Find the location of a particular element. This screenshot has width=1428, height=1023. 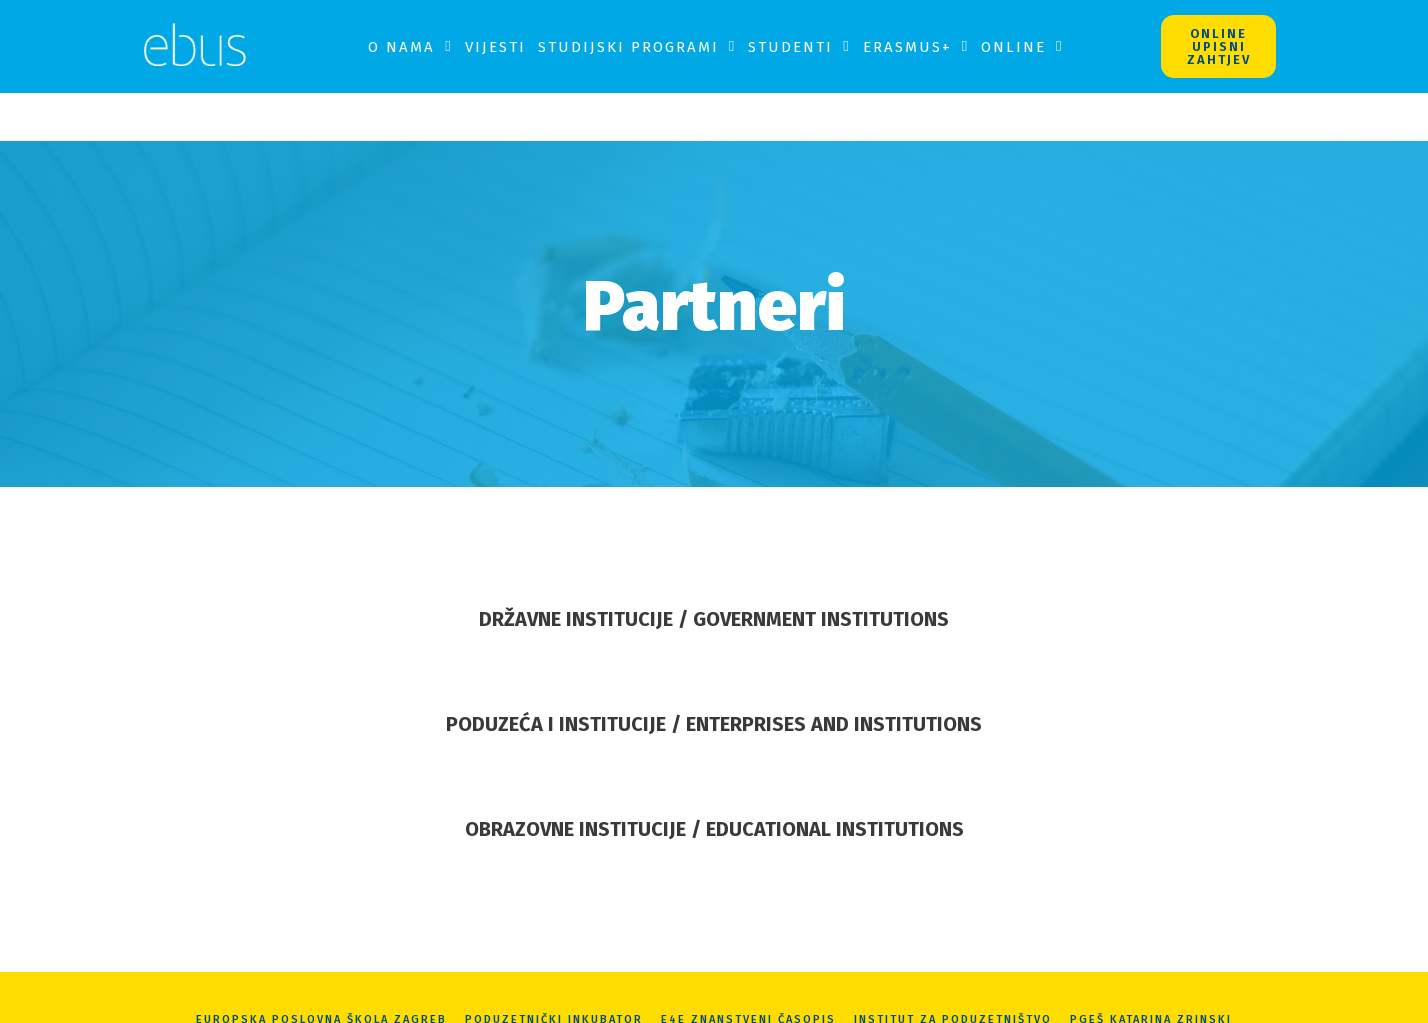

Studenti is located at coordinates (799, 47).